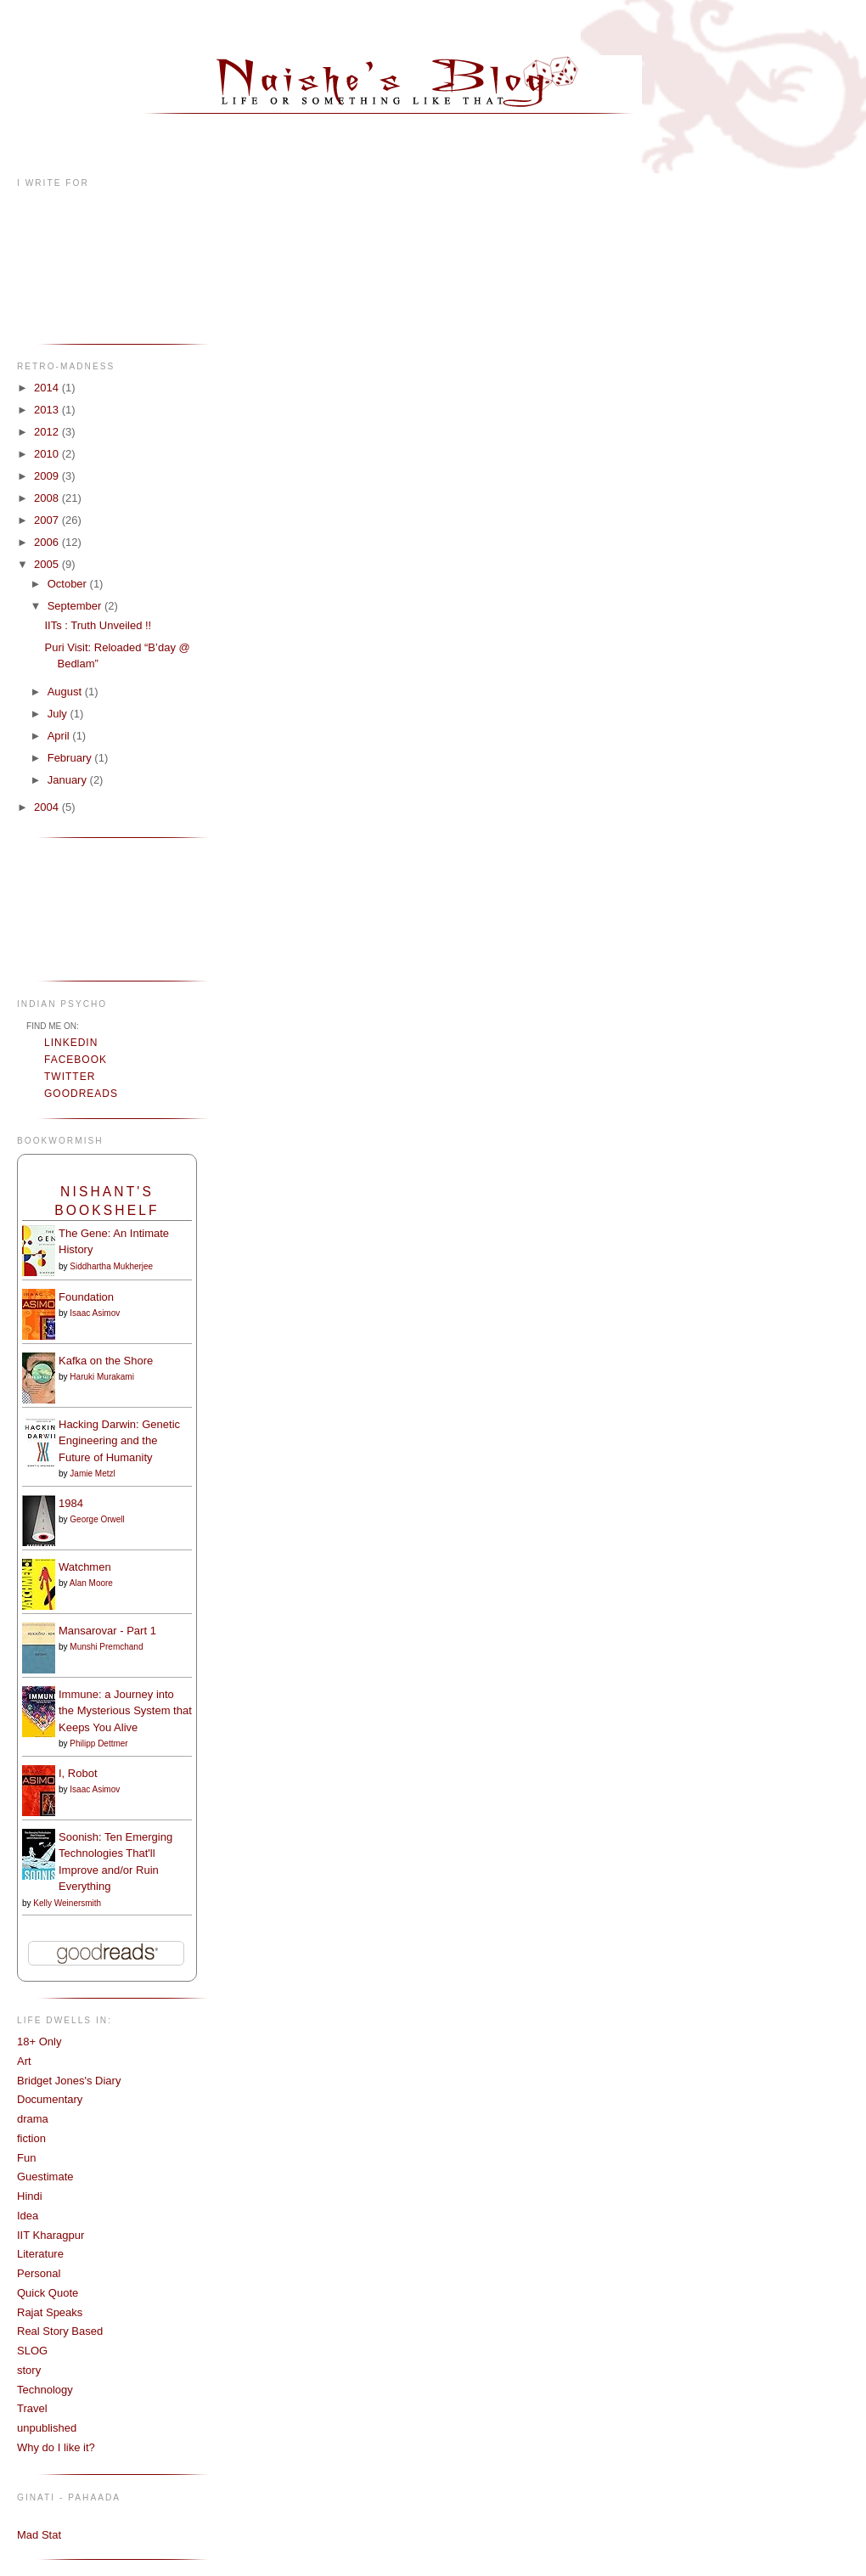 Image resolution: width=866 pixels, height=2576 pixels. Describe the element at coordinates (45, 2176) in the screenshot. I see `Guestimate` at that location.